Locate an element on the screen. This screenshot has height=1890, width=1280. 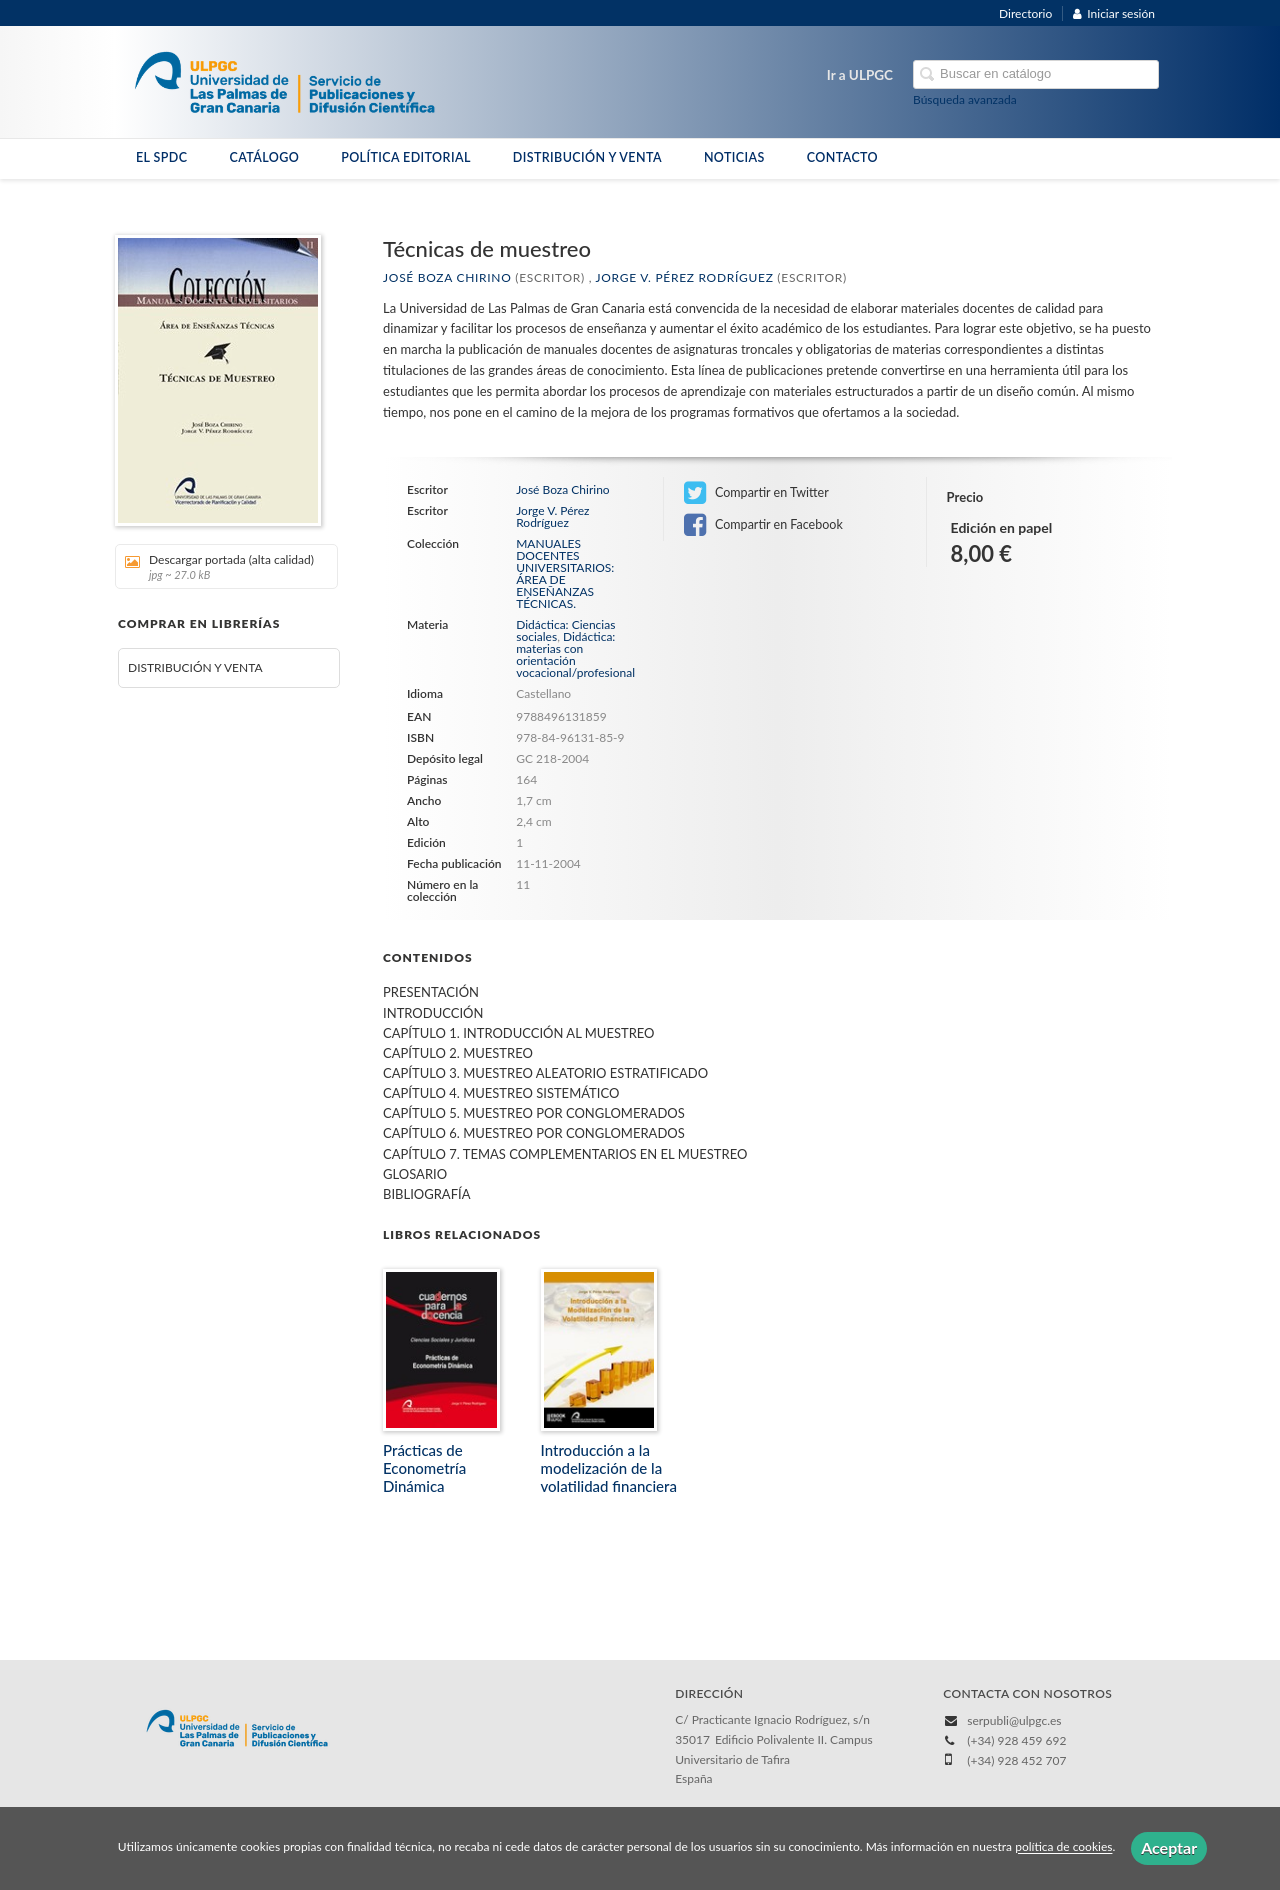
EL SPDC is located at coordinates (161, 157).